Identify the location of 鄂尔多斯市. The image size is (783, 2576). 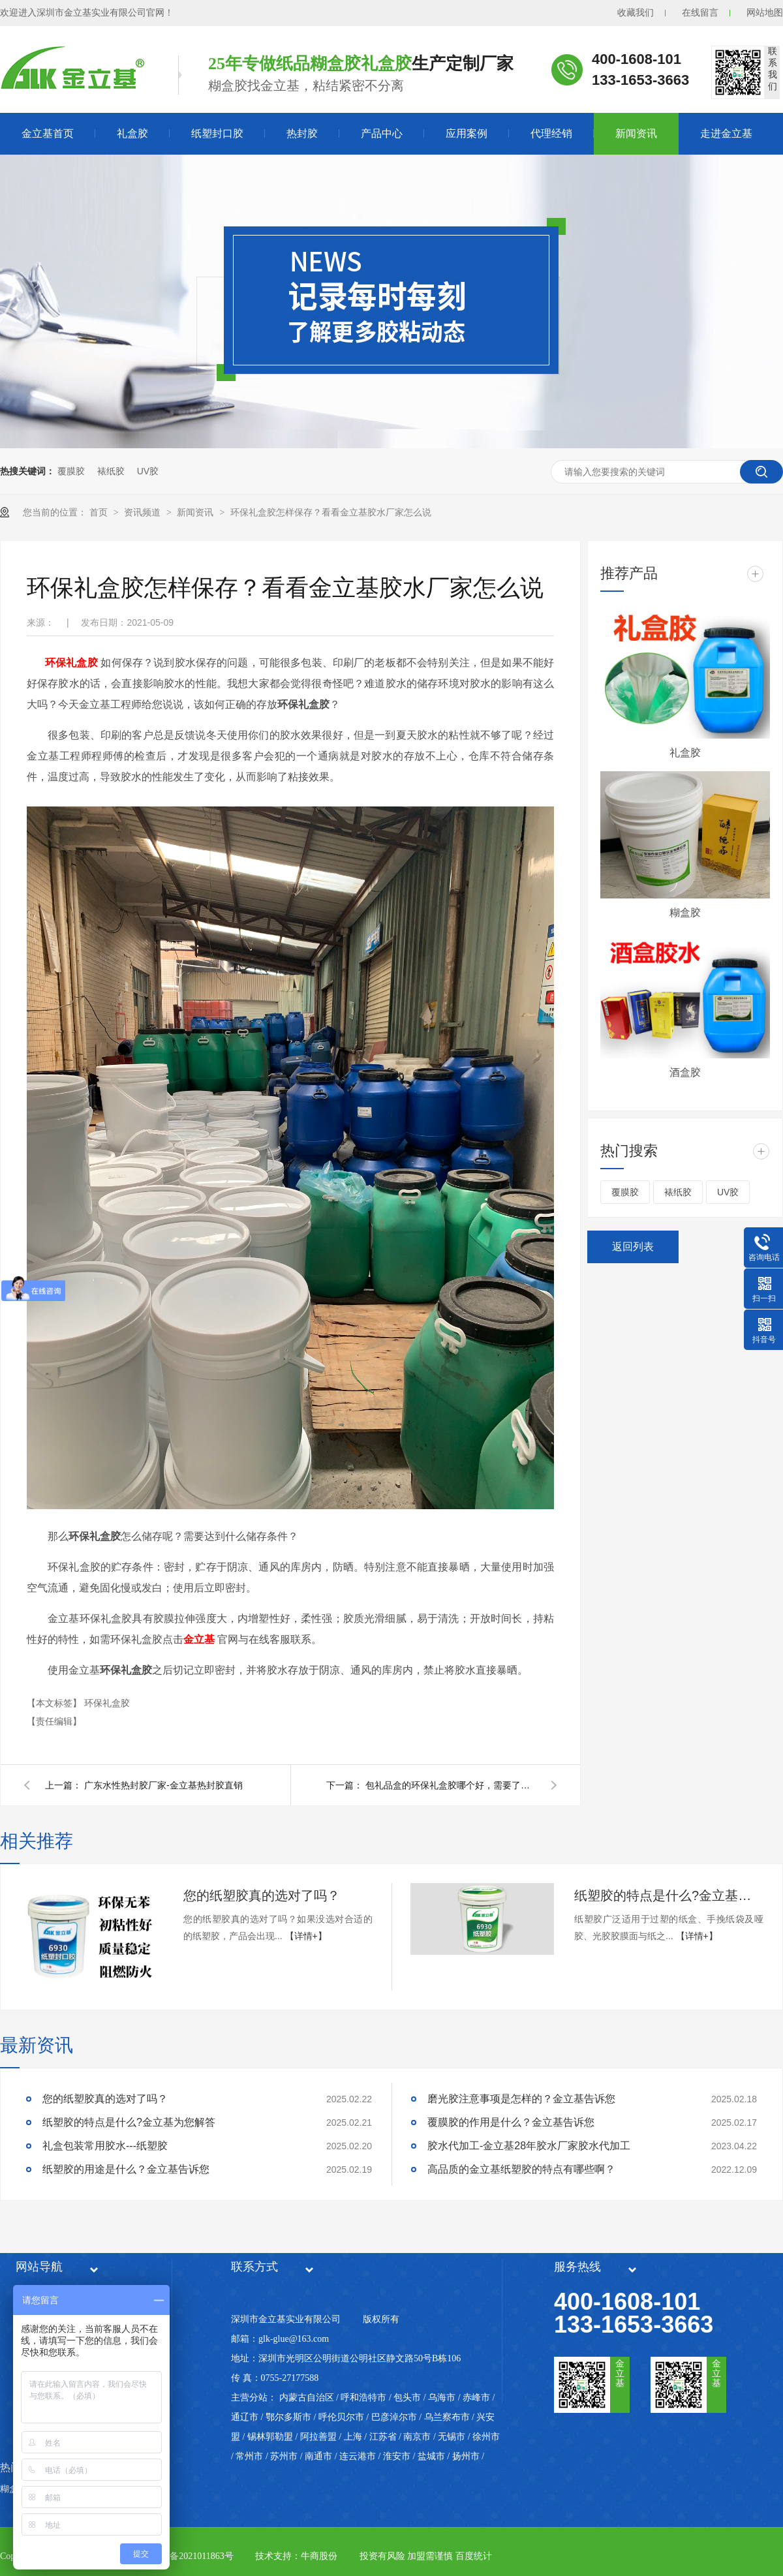
(288, 2417).